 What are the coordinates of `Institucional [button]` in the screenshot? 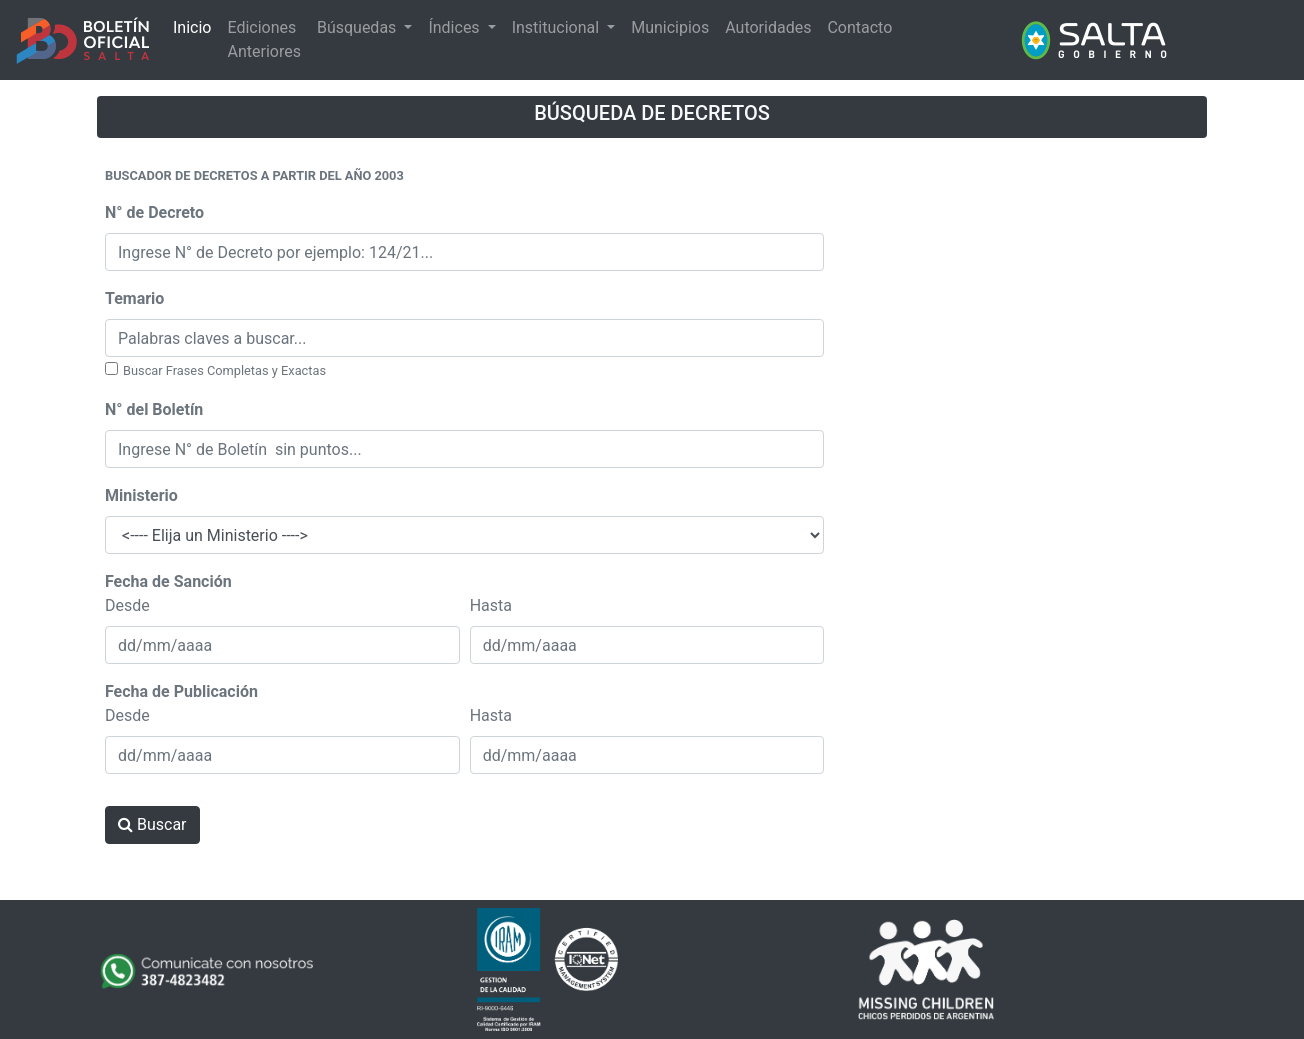 It's located at (557, 27).